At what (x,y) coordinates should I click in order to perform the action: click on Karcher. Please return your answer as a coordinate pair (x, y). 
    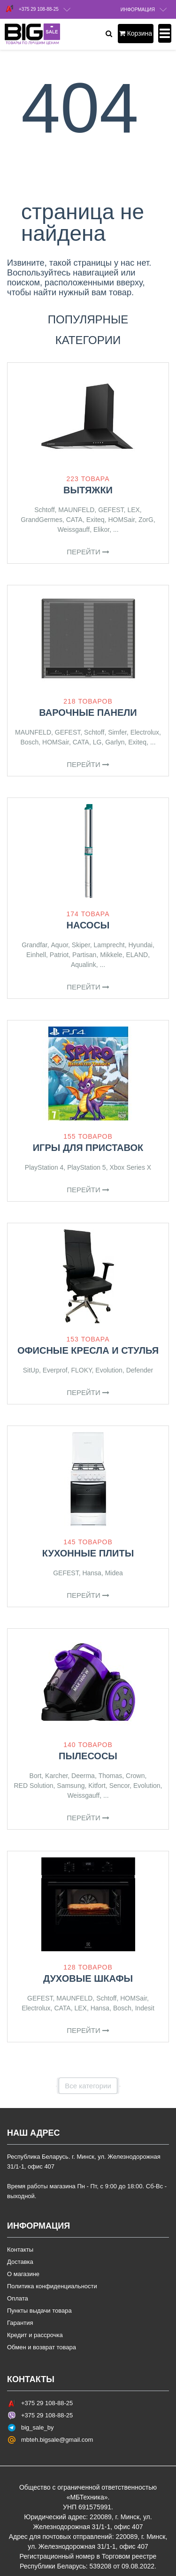
    Looking at the image, I should click on (56, 1775).